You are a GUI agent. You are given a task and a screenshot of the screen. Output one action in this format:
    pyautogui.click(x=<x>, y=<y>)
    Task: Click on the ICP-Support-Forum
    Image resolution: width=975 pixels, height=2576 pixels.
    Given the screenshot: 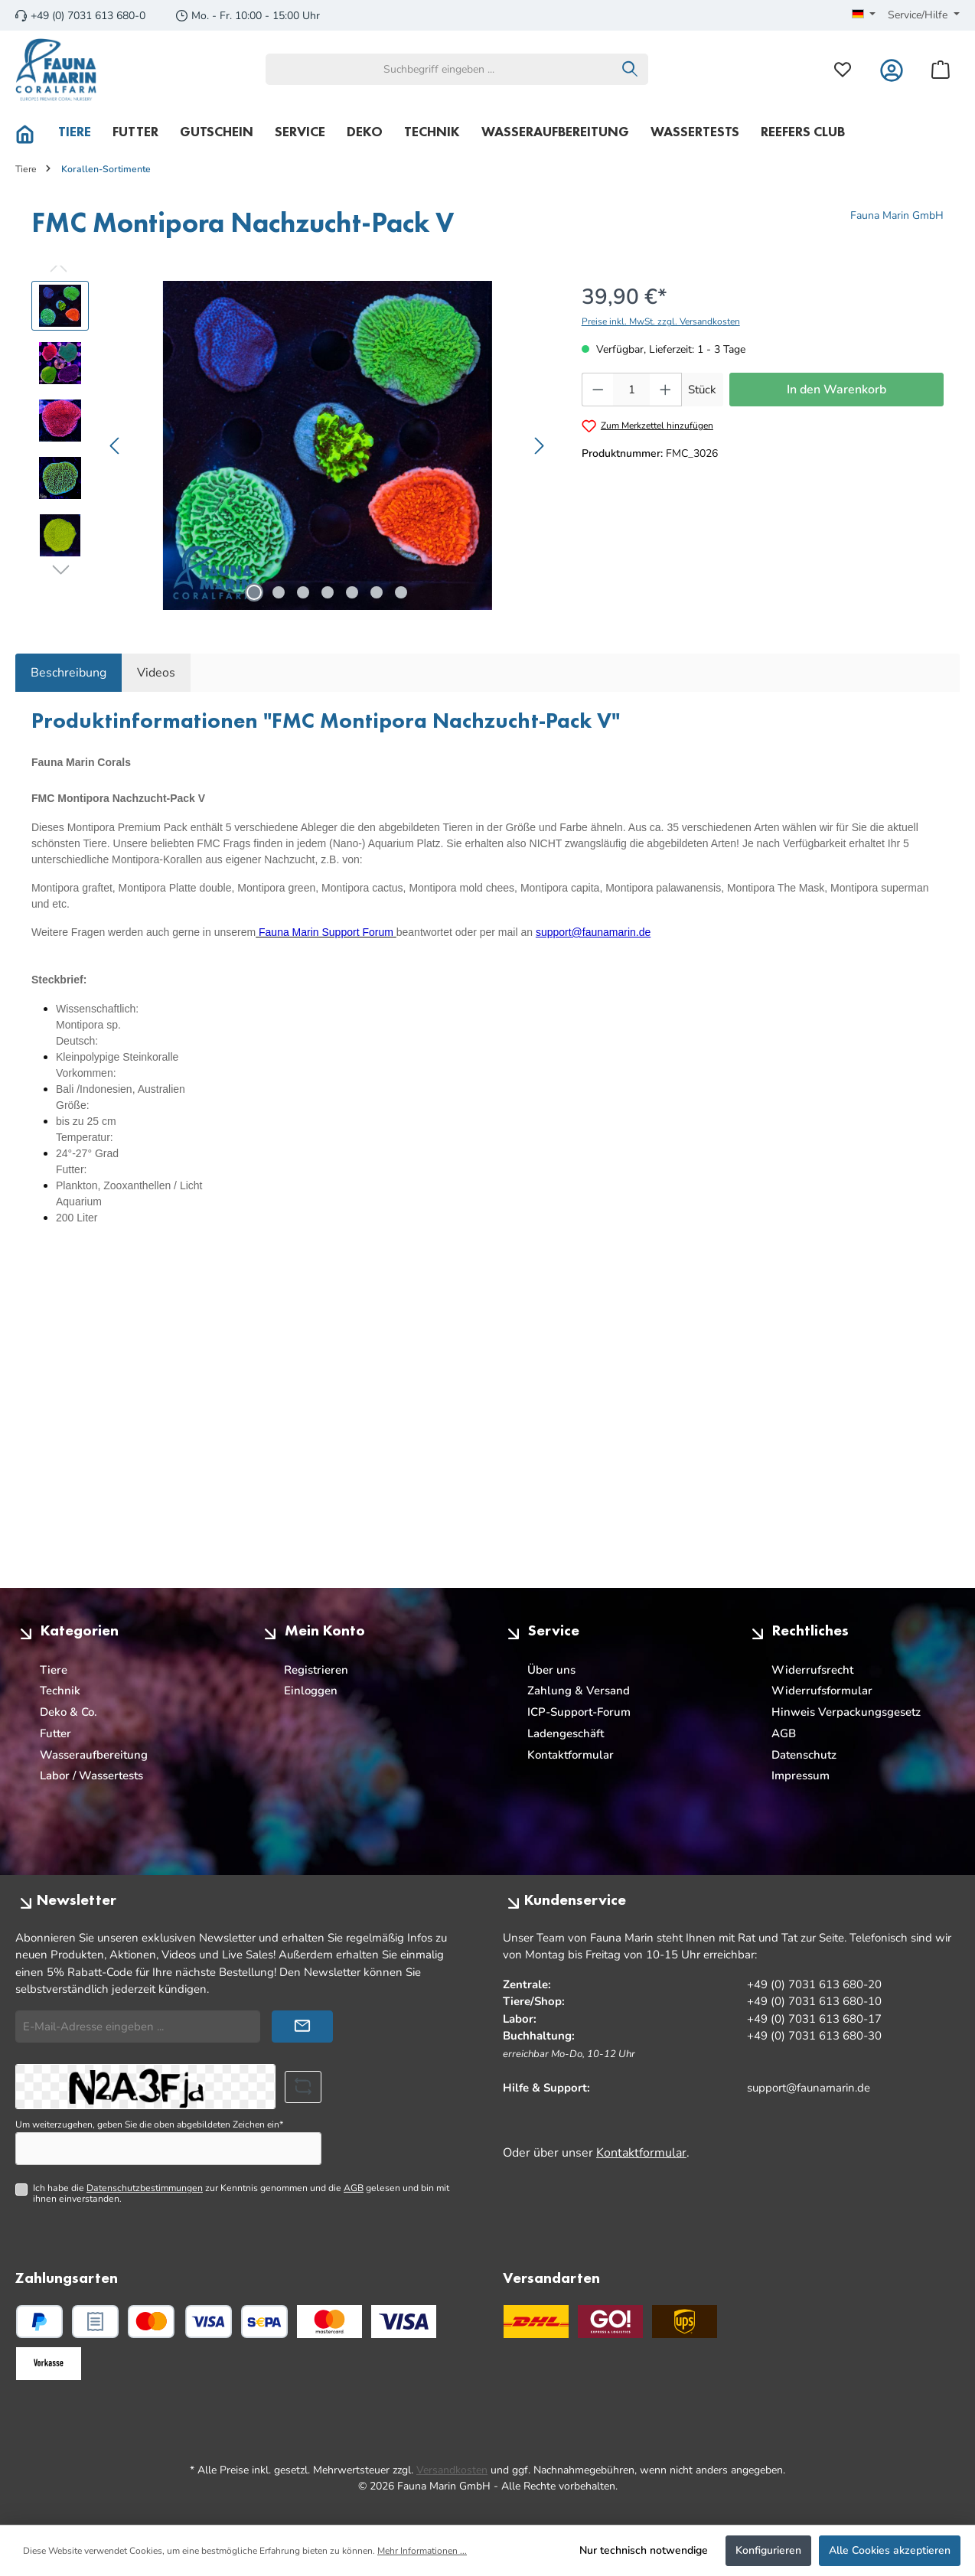 What is the action you would take?
    pyautogui.click(x=579, y=1712)
    